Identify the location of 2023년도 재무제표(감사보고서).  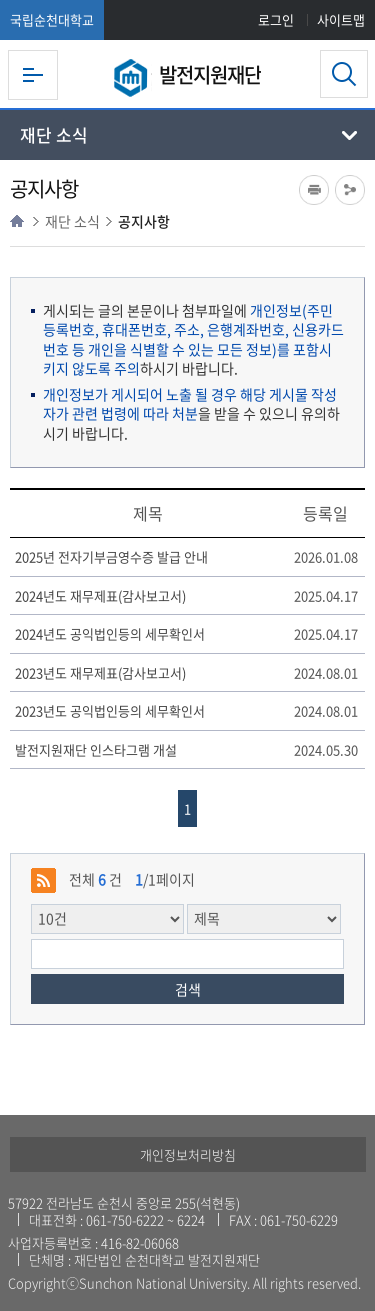
(100, 673).